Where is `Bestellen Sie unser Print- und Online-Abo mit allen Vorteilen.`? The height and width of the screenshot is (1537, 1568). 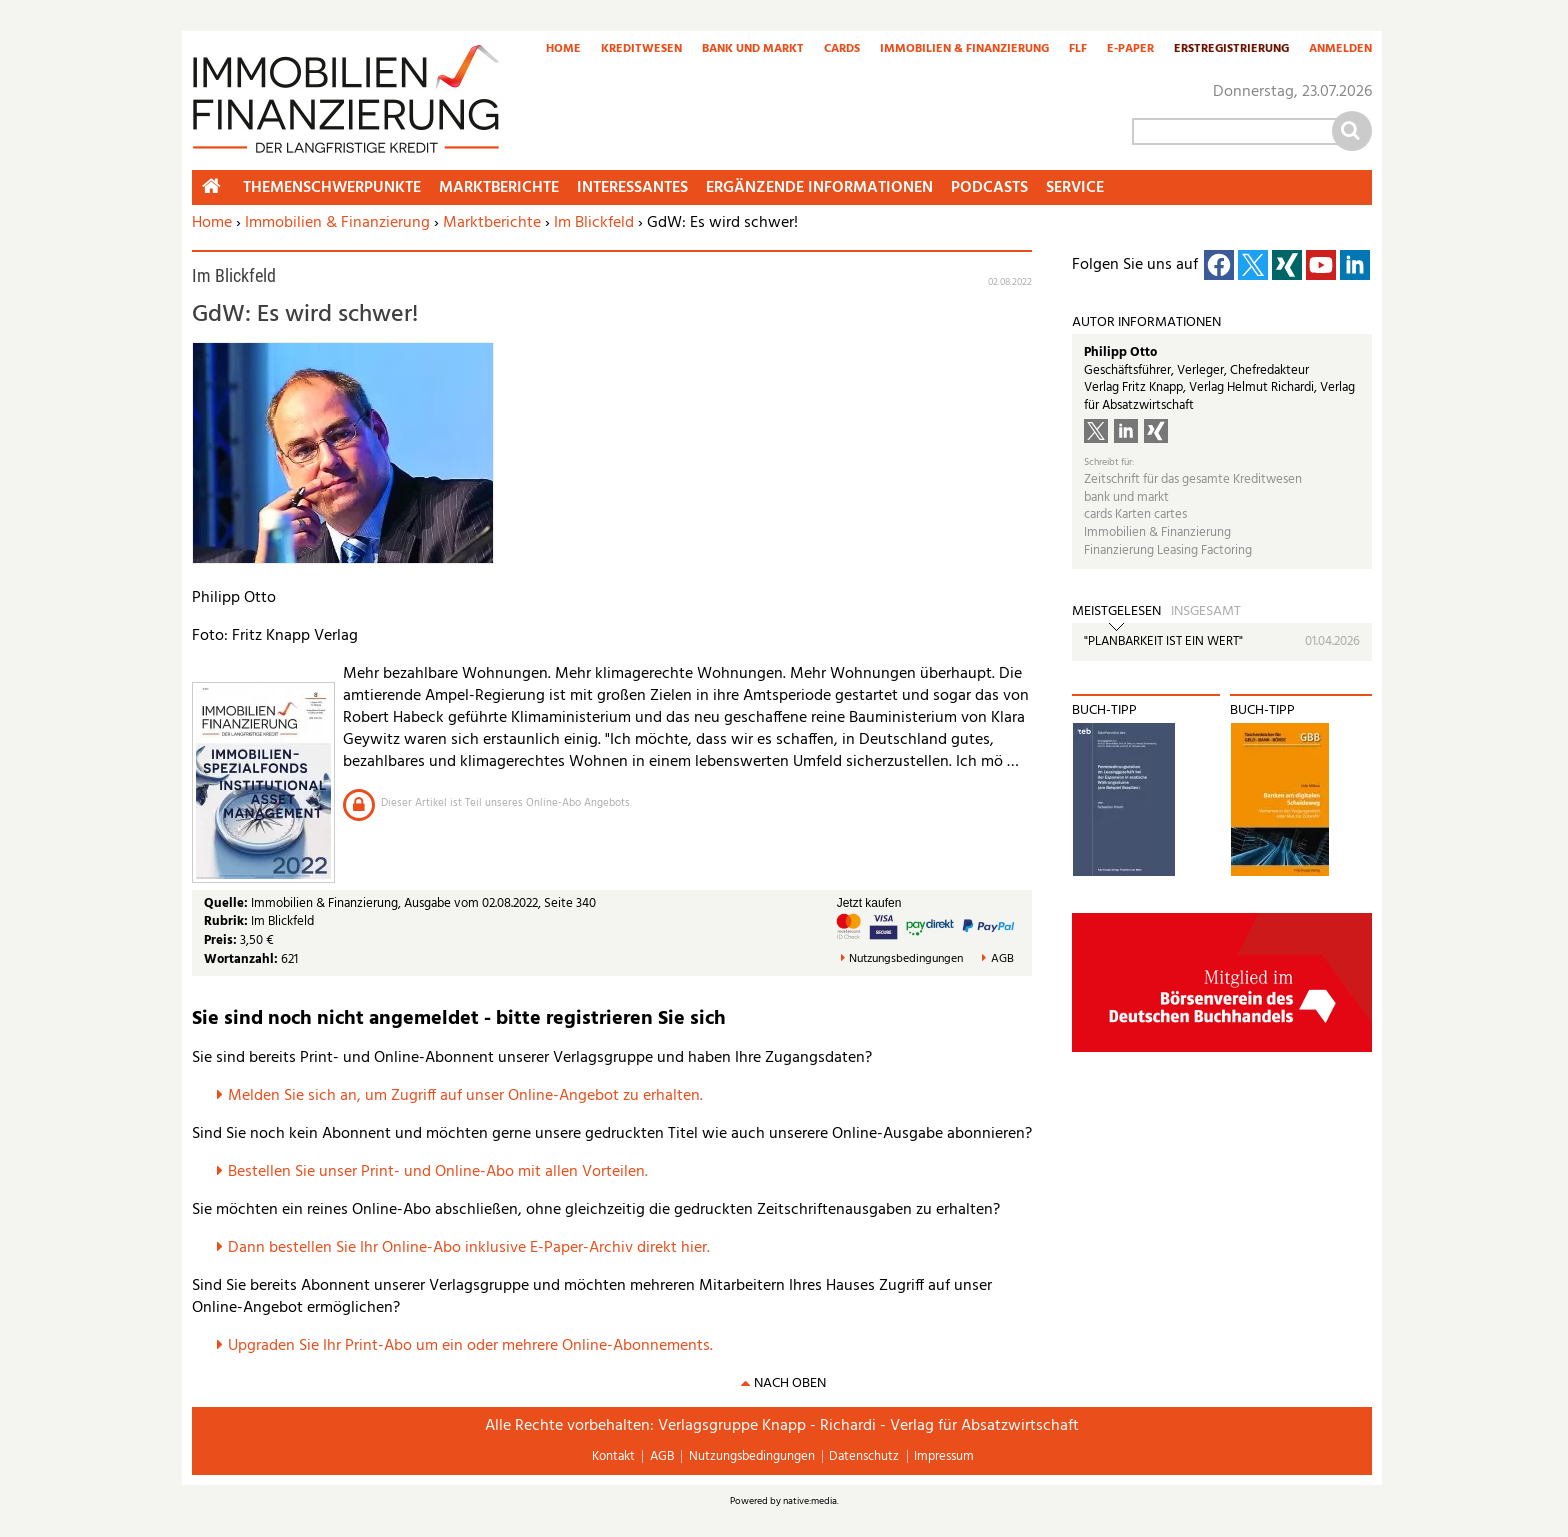 Bestellen Sie unser Print- und Online-Abo mit allen Vorteilen. is located at coordinates (438, 1172).